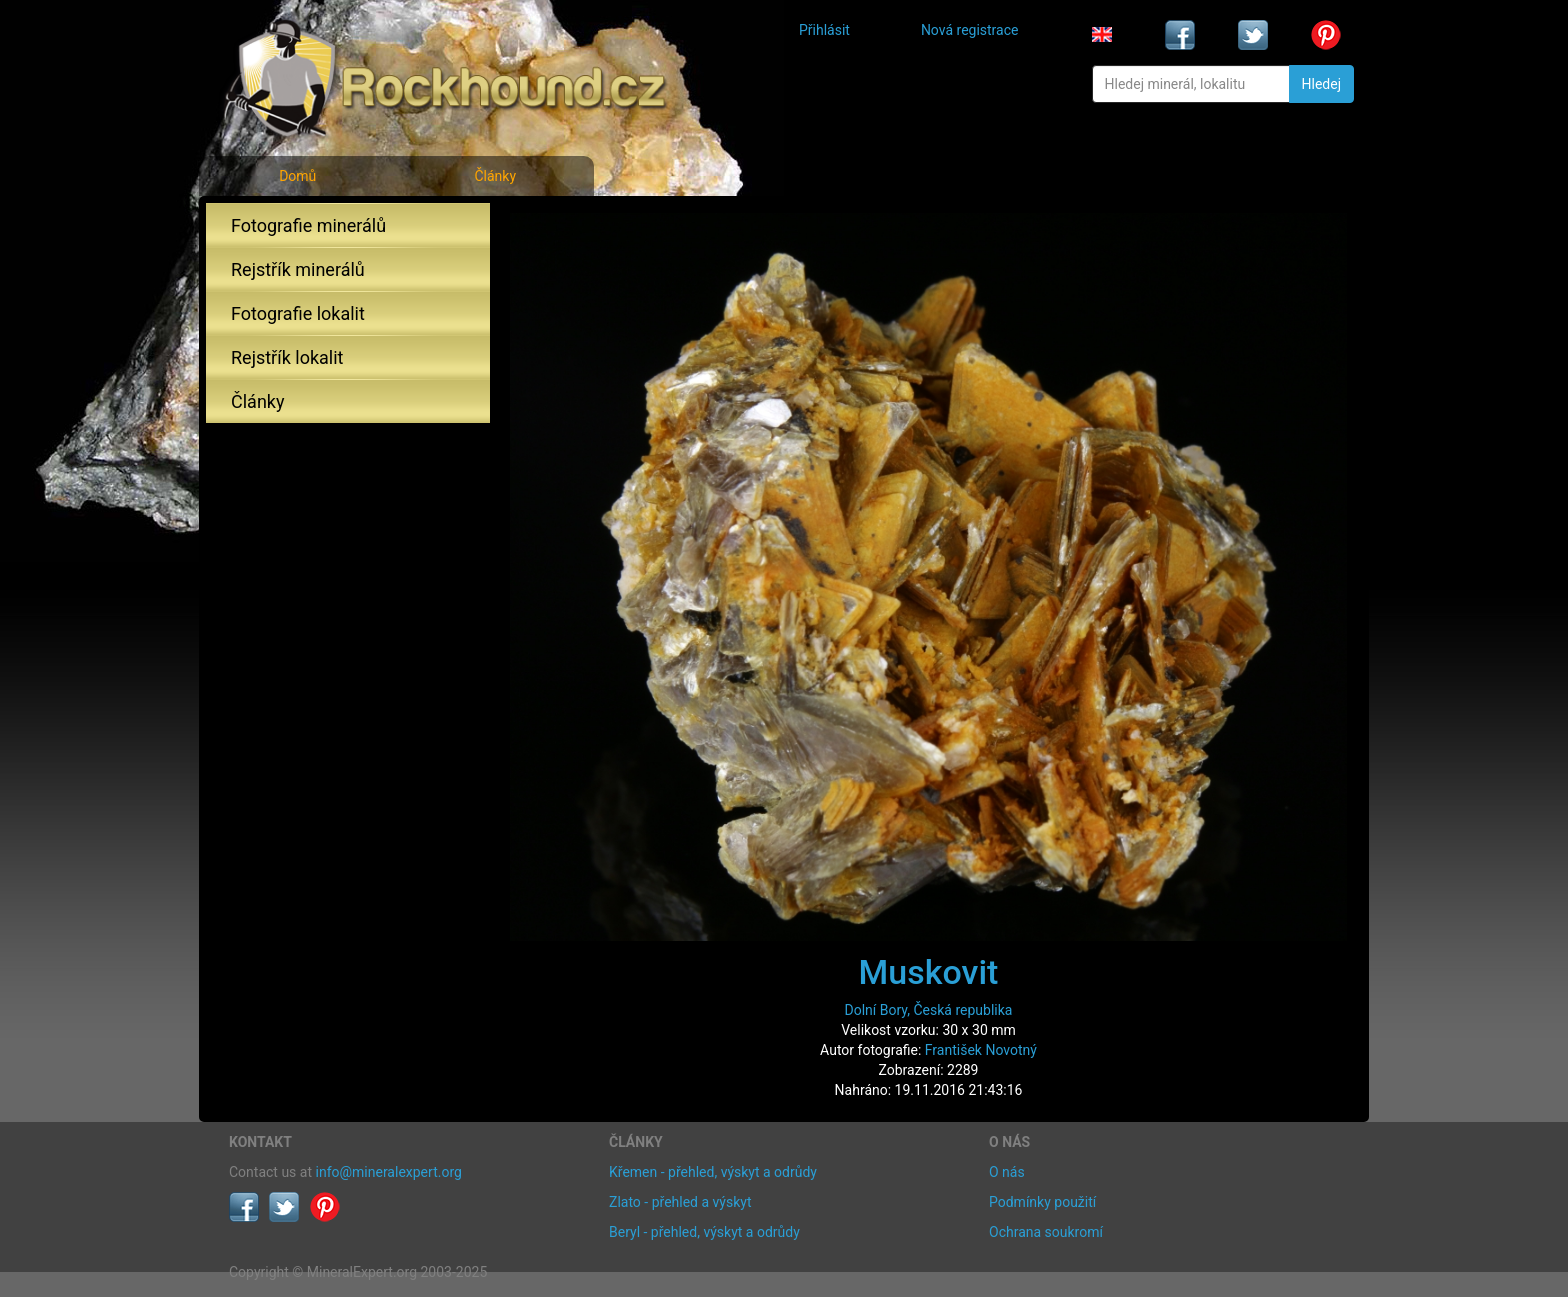 This screenshot has height=1297, width=1568. What do you see at coordinates (298, 313) in the screenshot?
I see `Fotografie lokalit` at bounding box center [298, 313].